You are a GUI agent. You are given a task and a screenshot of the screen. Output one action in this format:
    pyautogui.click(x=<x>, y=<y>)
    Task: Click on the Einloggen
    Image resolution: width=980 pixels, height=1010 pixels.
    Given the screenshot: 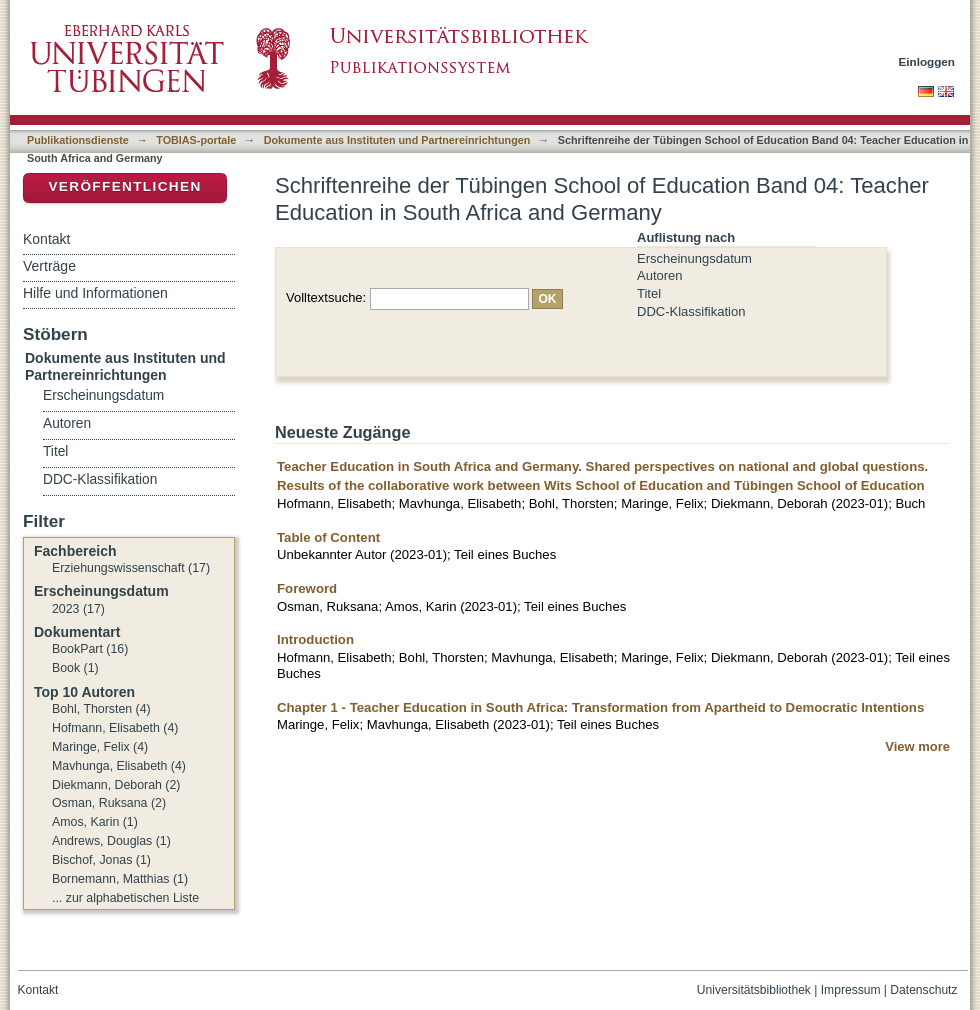 What is the action you would take?
    pyautogui.click(x=927, y=61)
    